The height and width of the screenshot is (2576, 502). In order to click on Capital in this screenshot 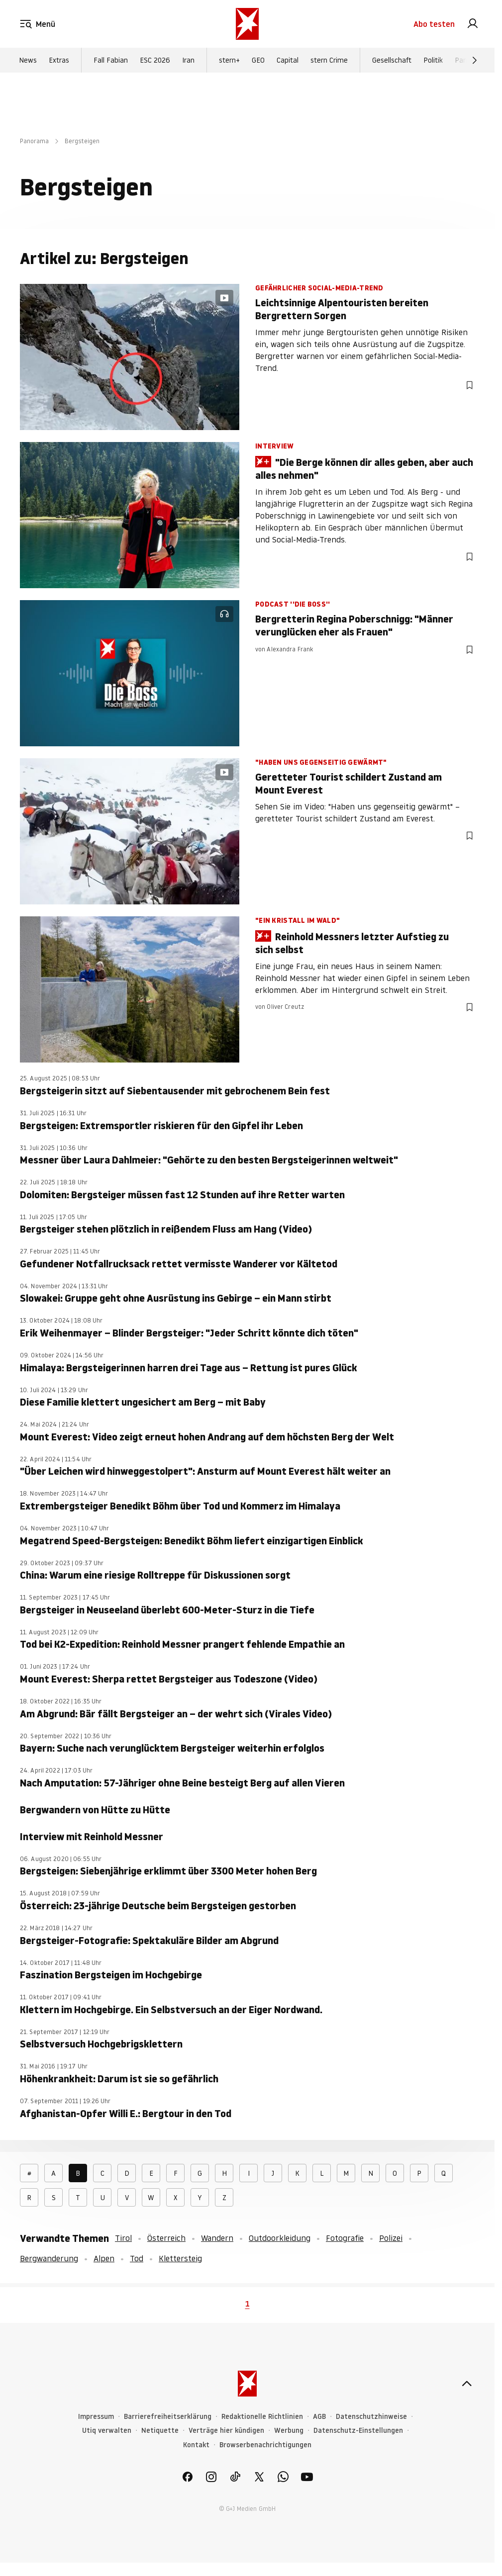, I will do `click(288, 60)`.